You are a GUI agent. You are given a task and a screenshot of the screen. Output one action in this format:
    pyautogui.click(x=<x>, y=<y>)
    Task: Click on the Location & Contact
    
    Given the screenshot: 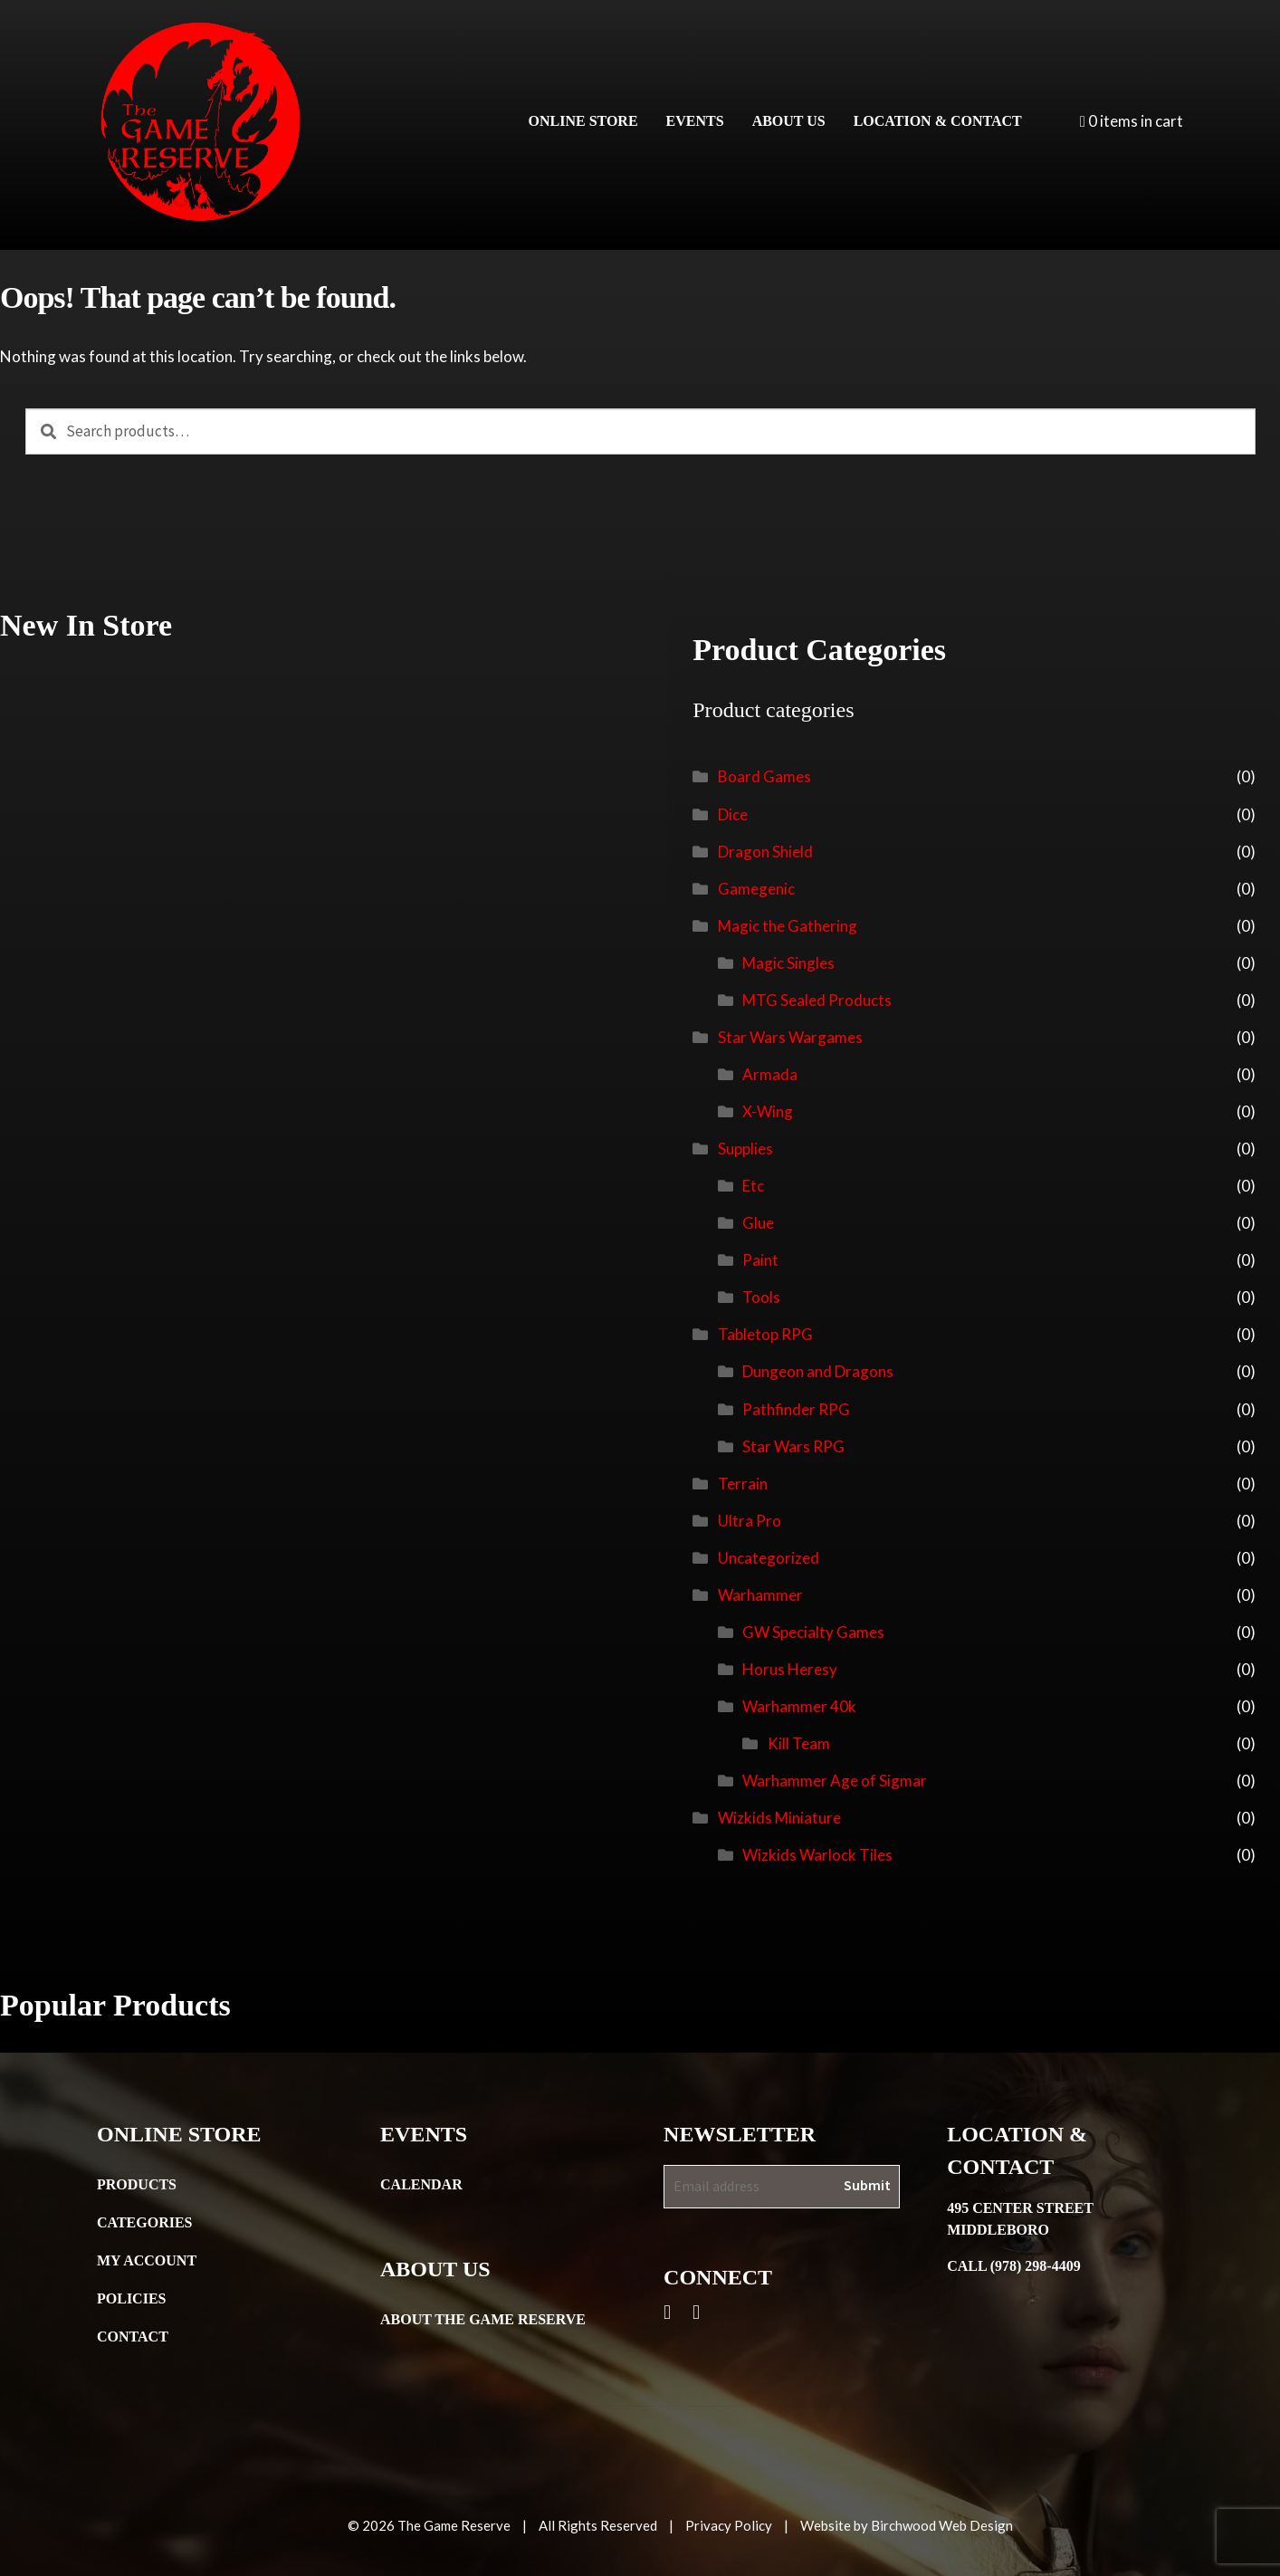 What is the action you would take?
    pyautogui.click(x=938, y=121)
    